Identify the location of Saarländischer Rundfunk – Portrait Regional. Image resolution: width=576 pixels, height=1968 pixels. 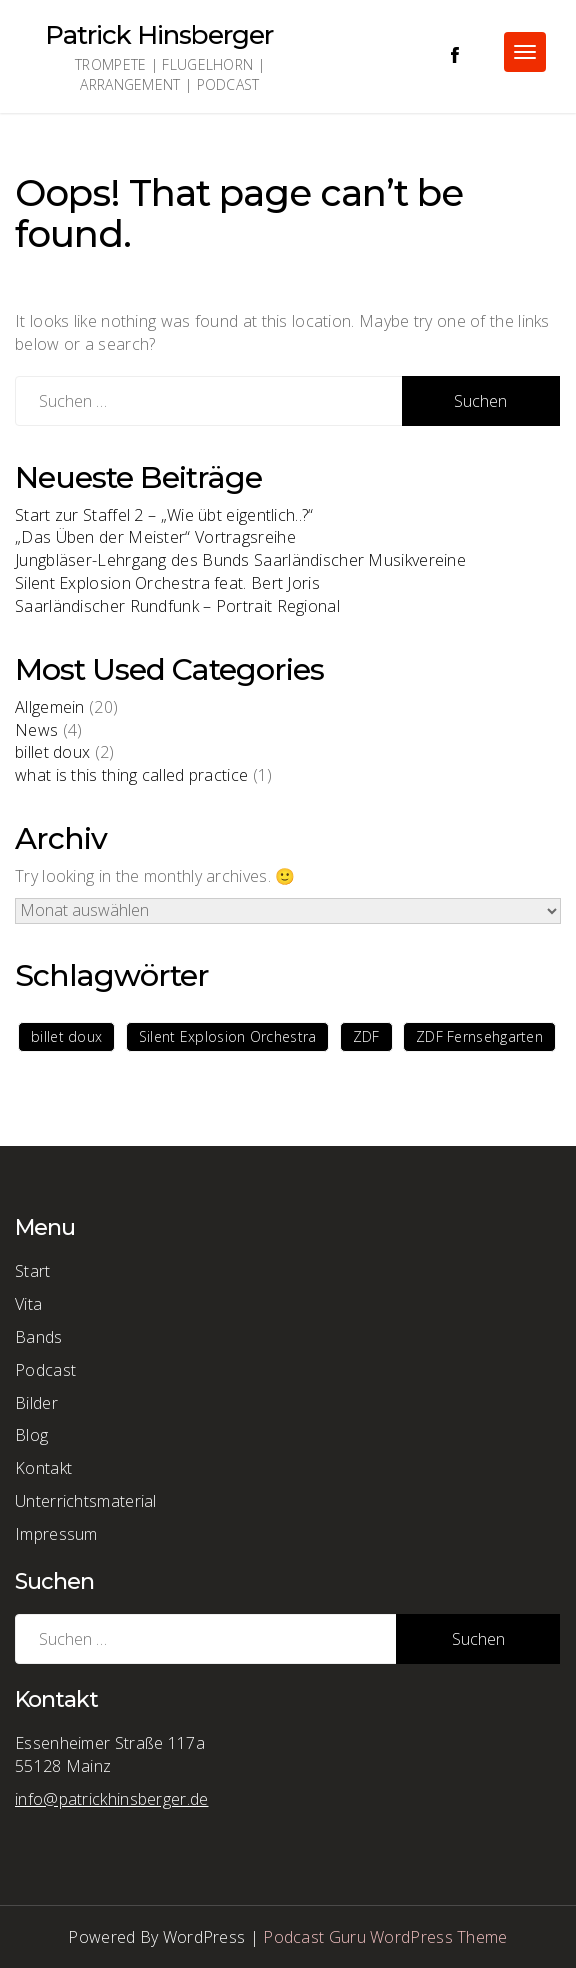
(177, 606).